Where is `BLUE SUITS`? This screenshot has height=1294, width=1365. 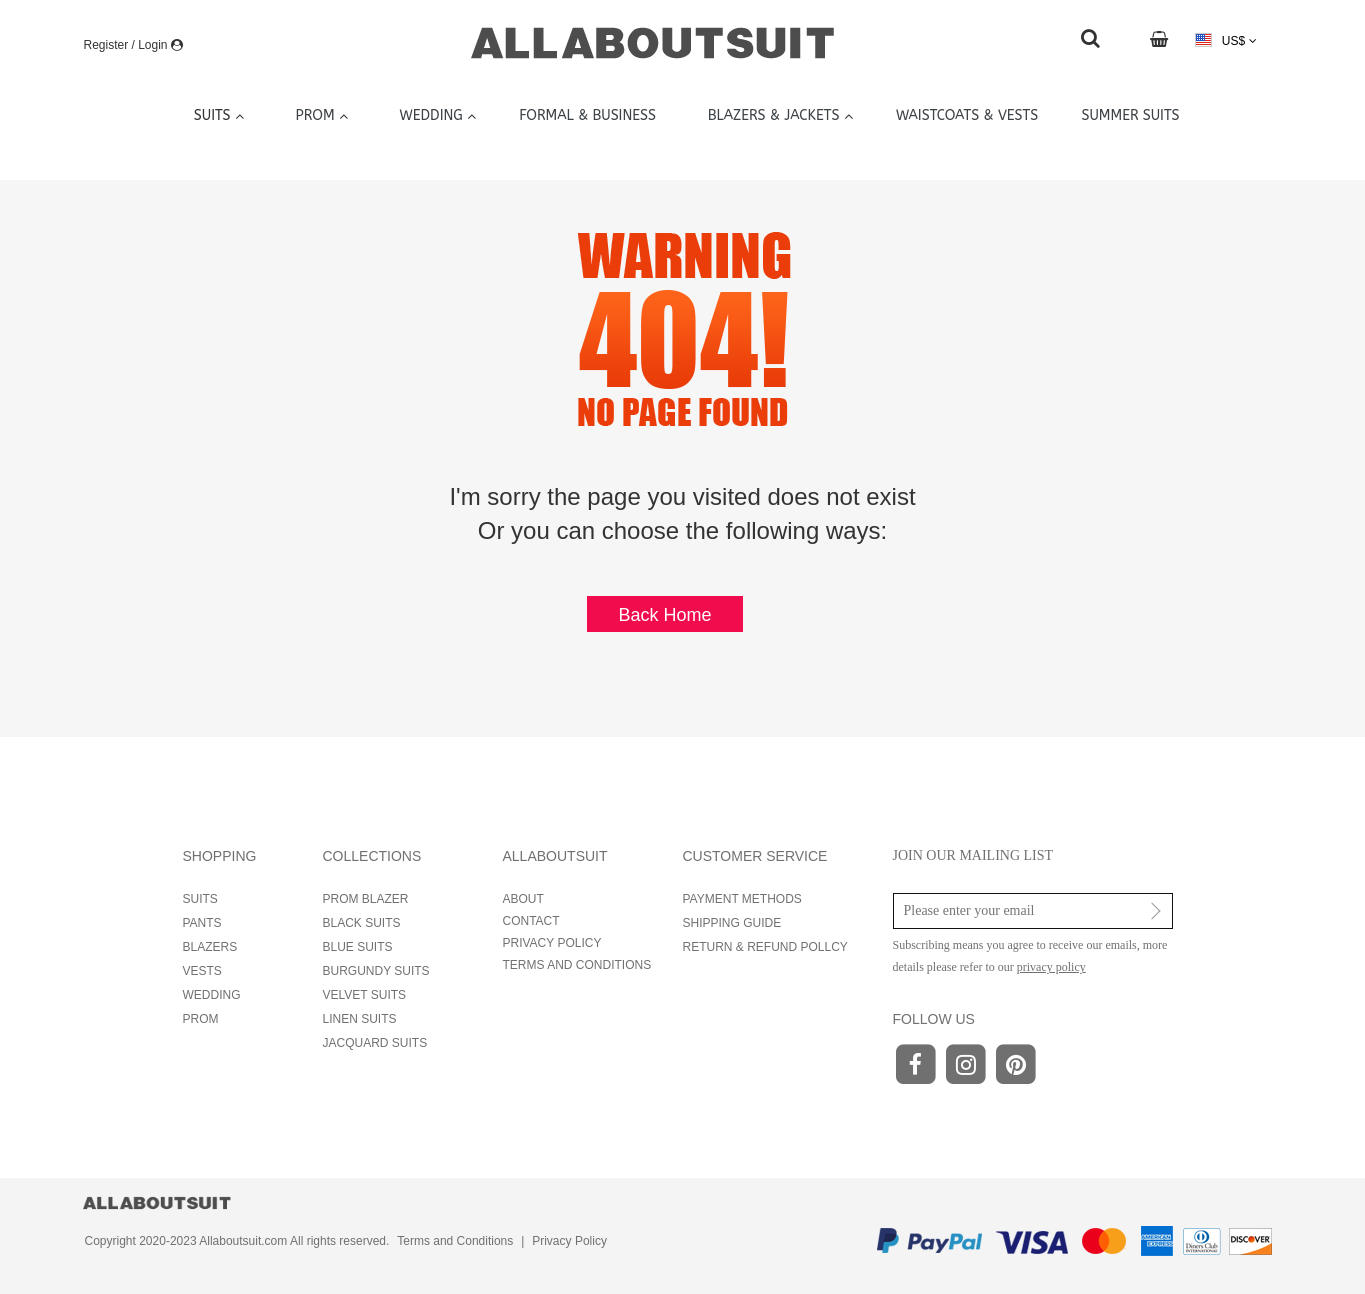
BLUE SUITS is located at coordinates (358, 947).